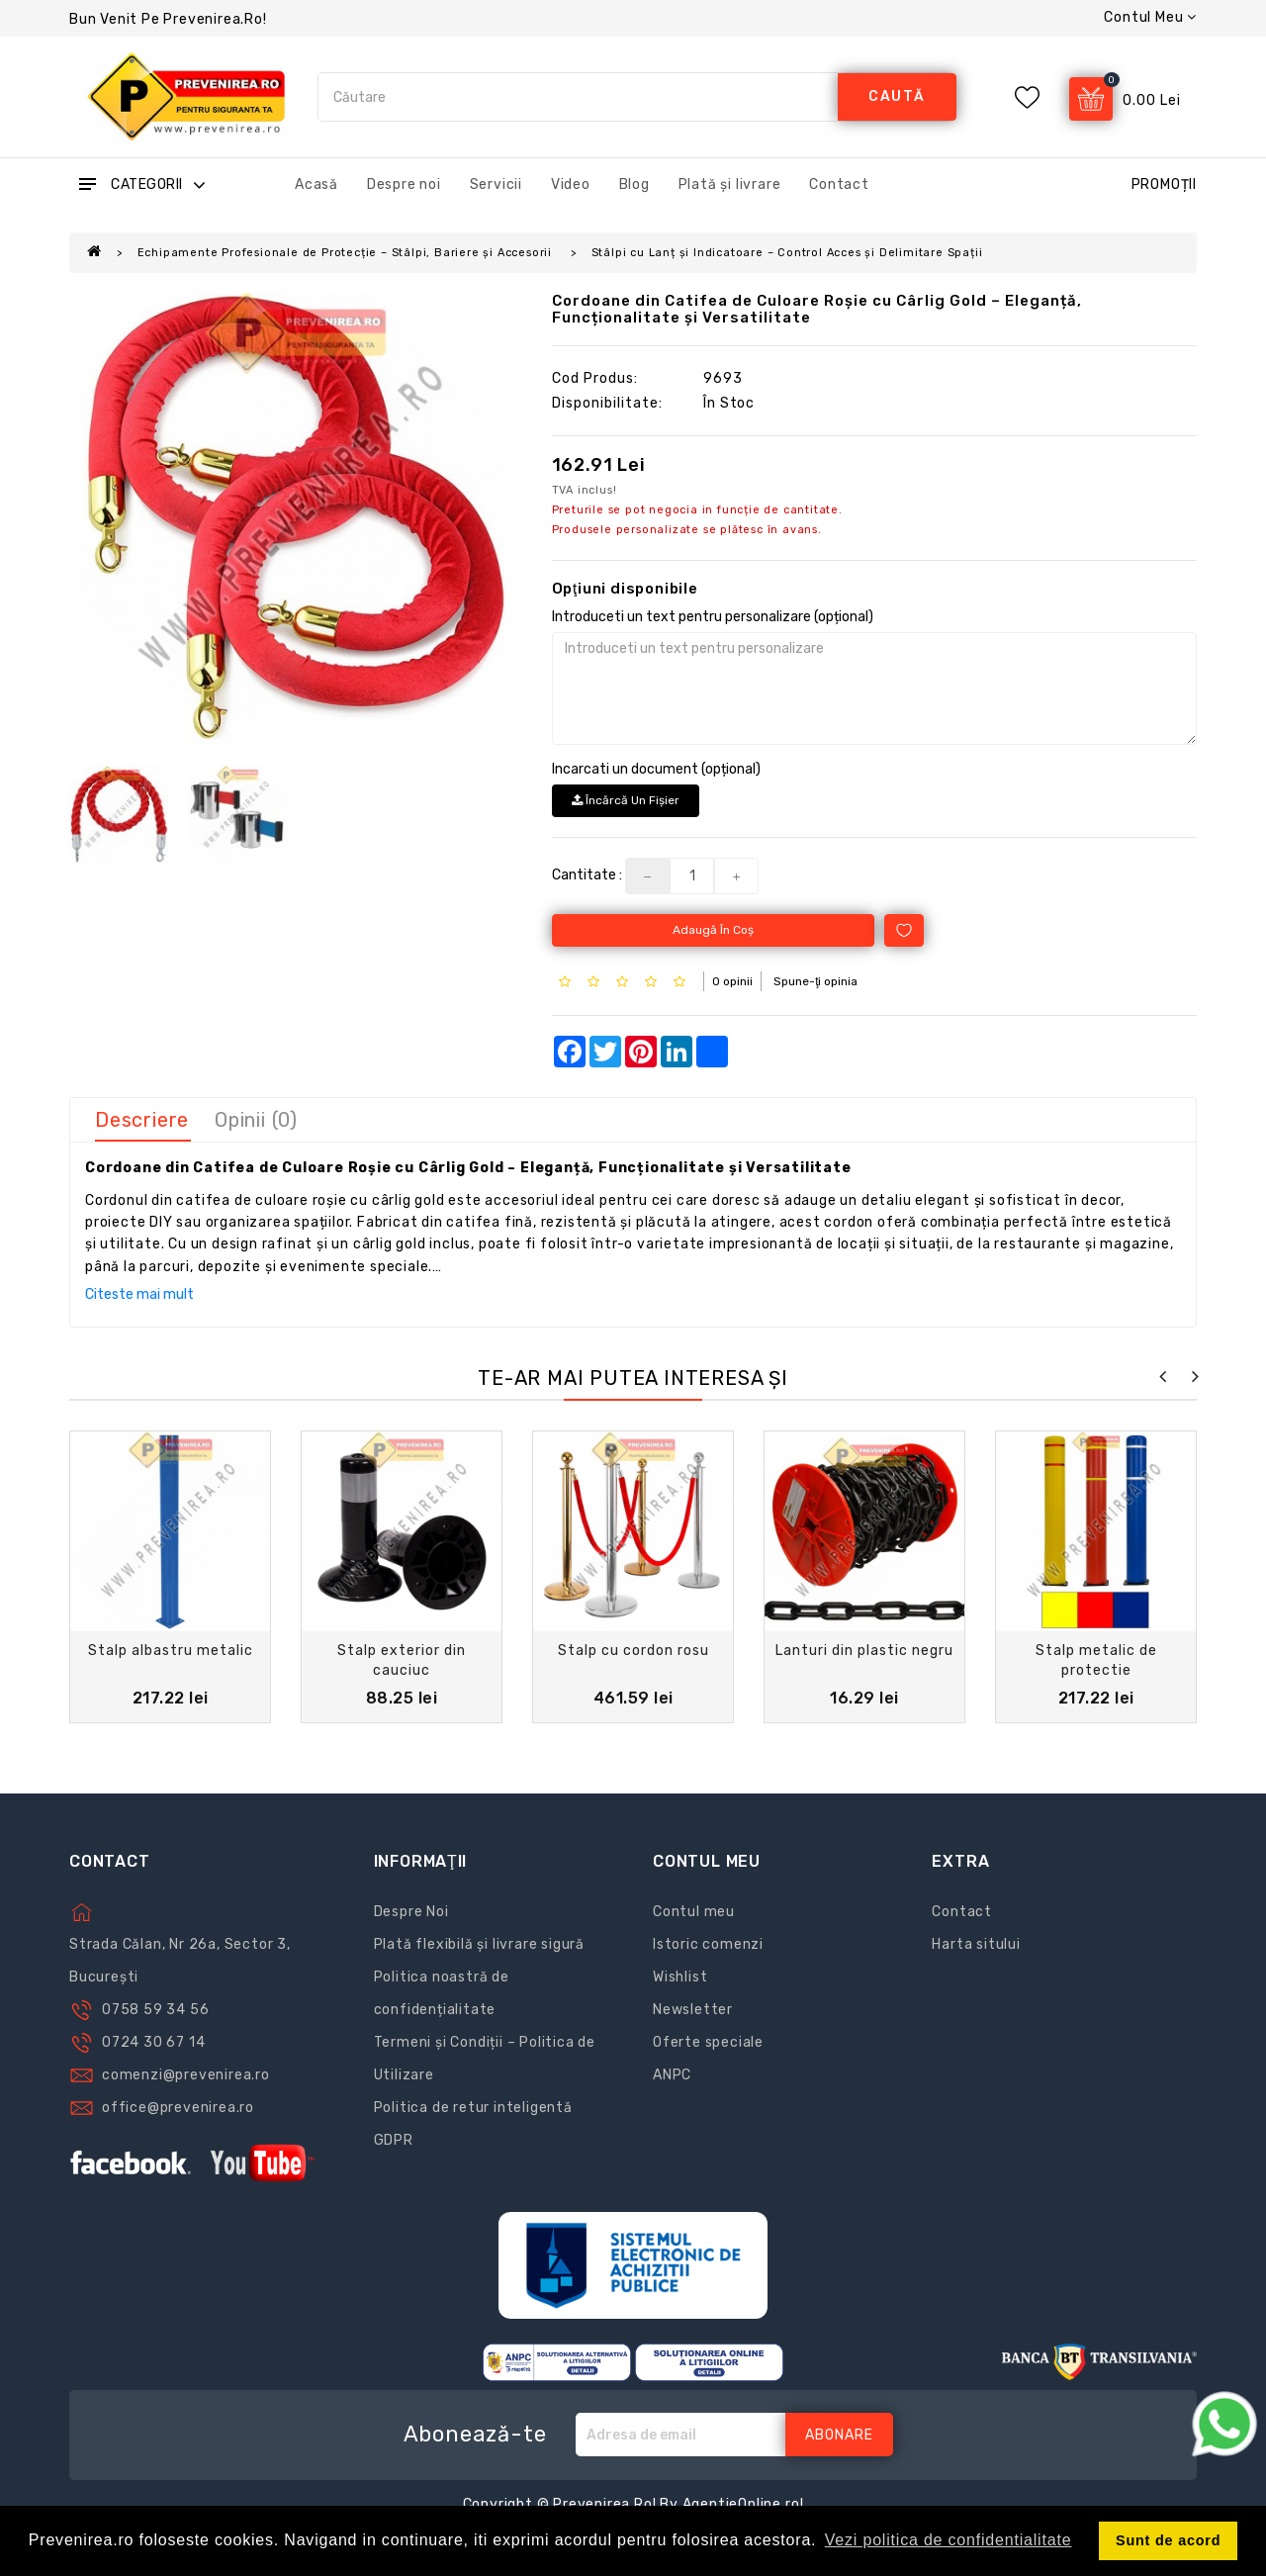  Describe the element at coordinates (708, 1944) in the screenshot. I see `Istoric comenzi` at that location.